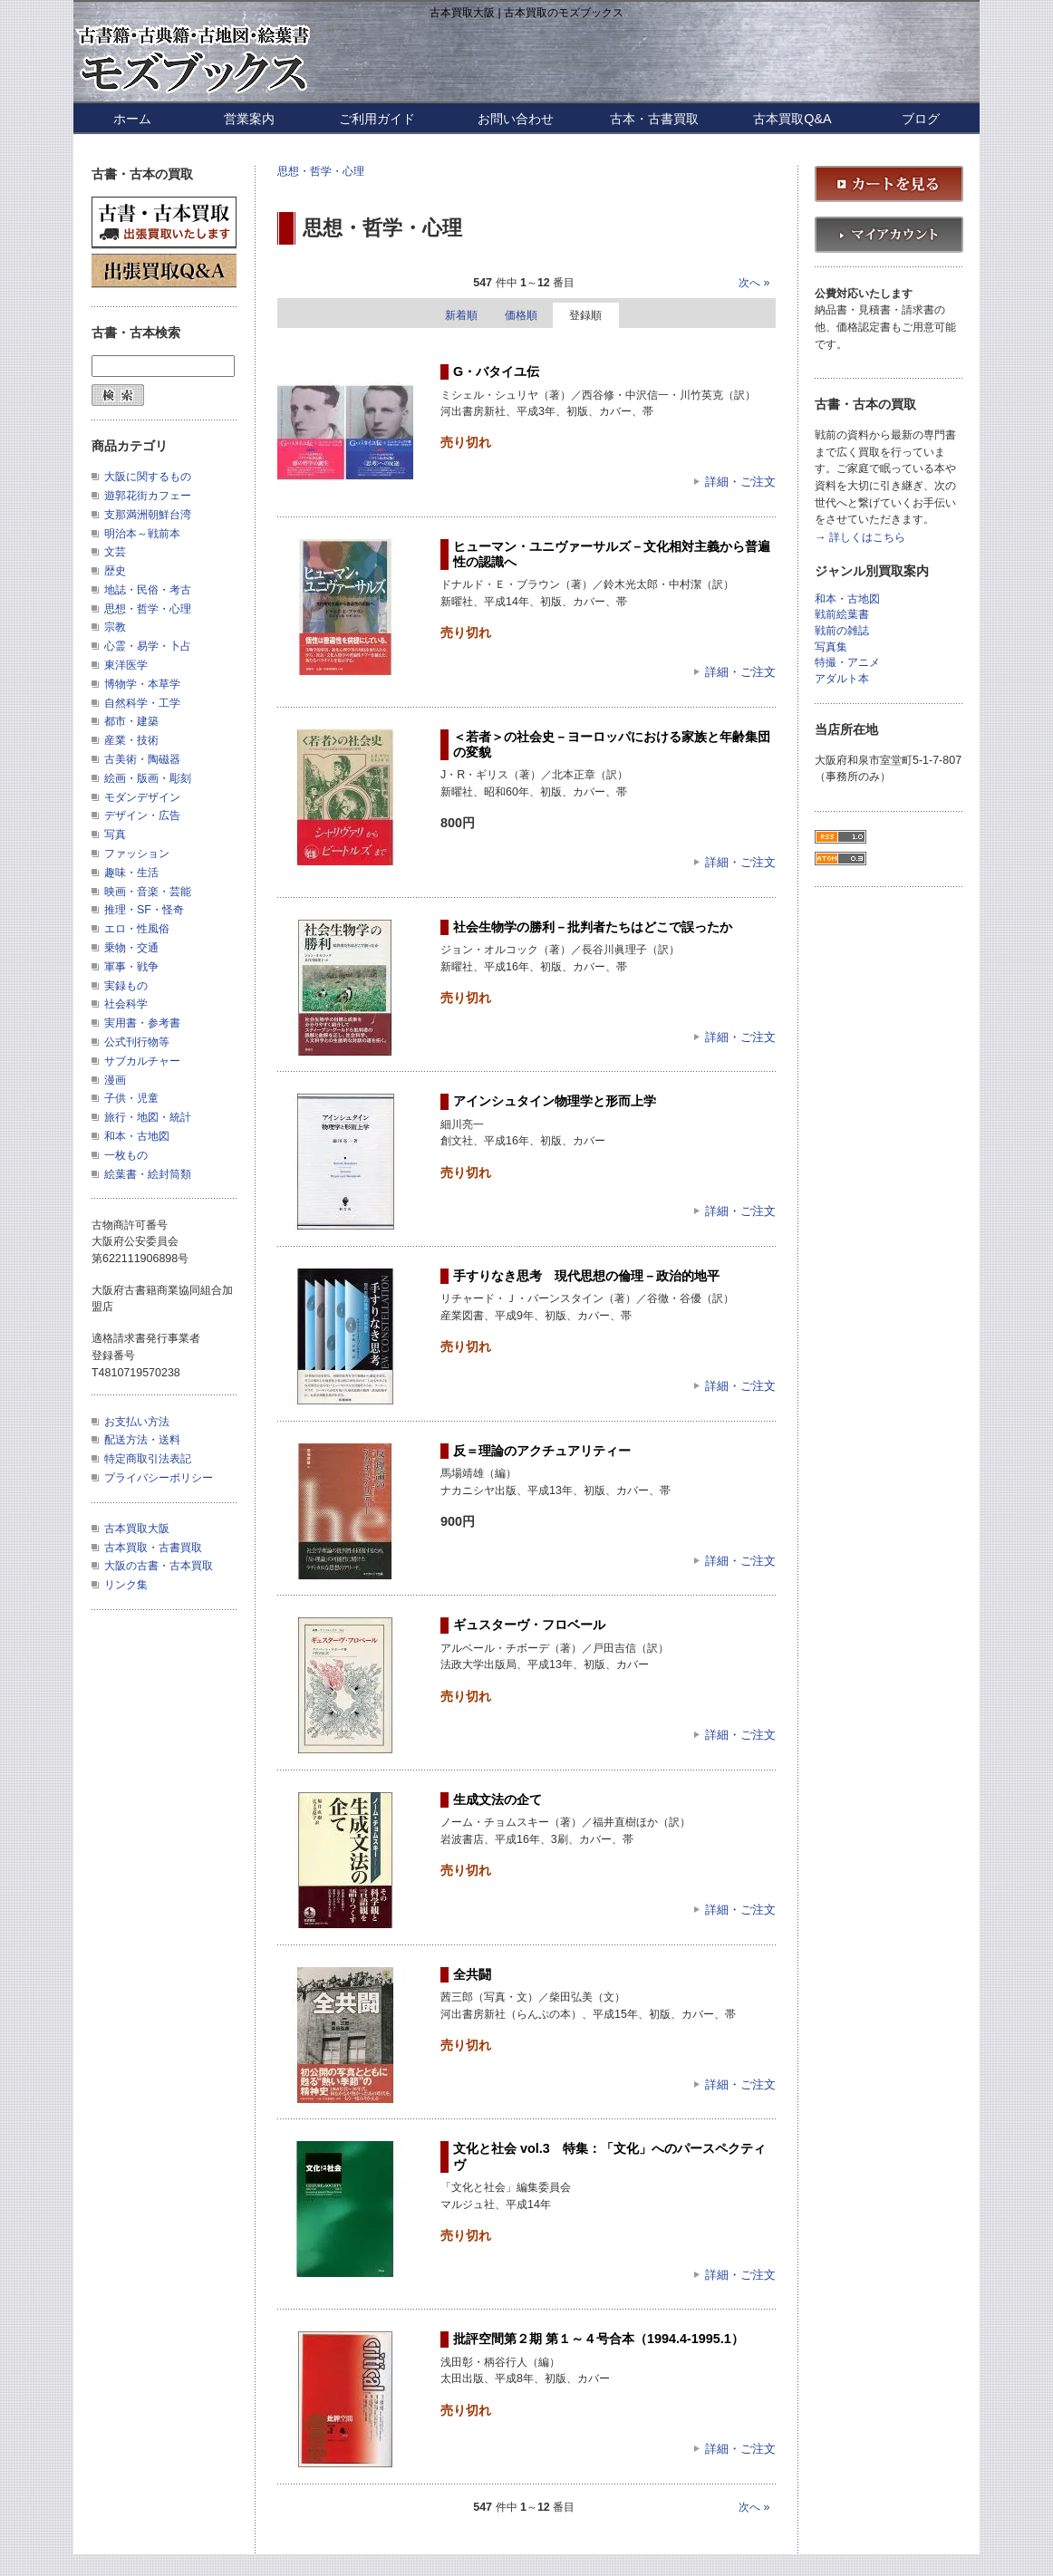 This screenshot has width=1053, height=2576. I want to click on 写真, so click(115, 834).